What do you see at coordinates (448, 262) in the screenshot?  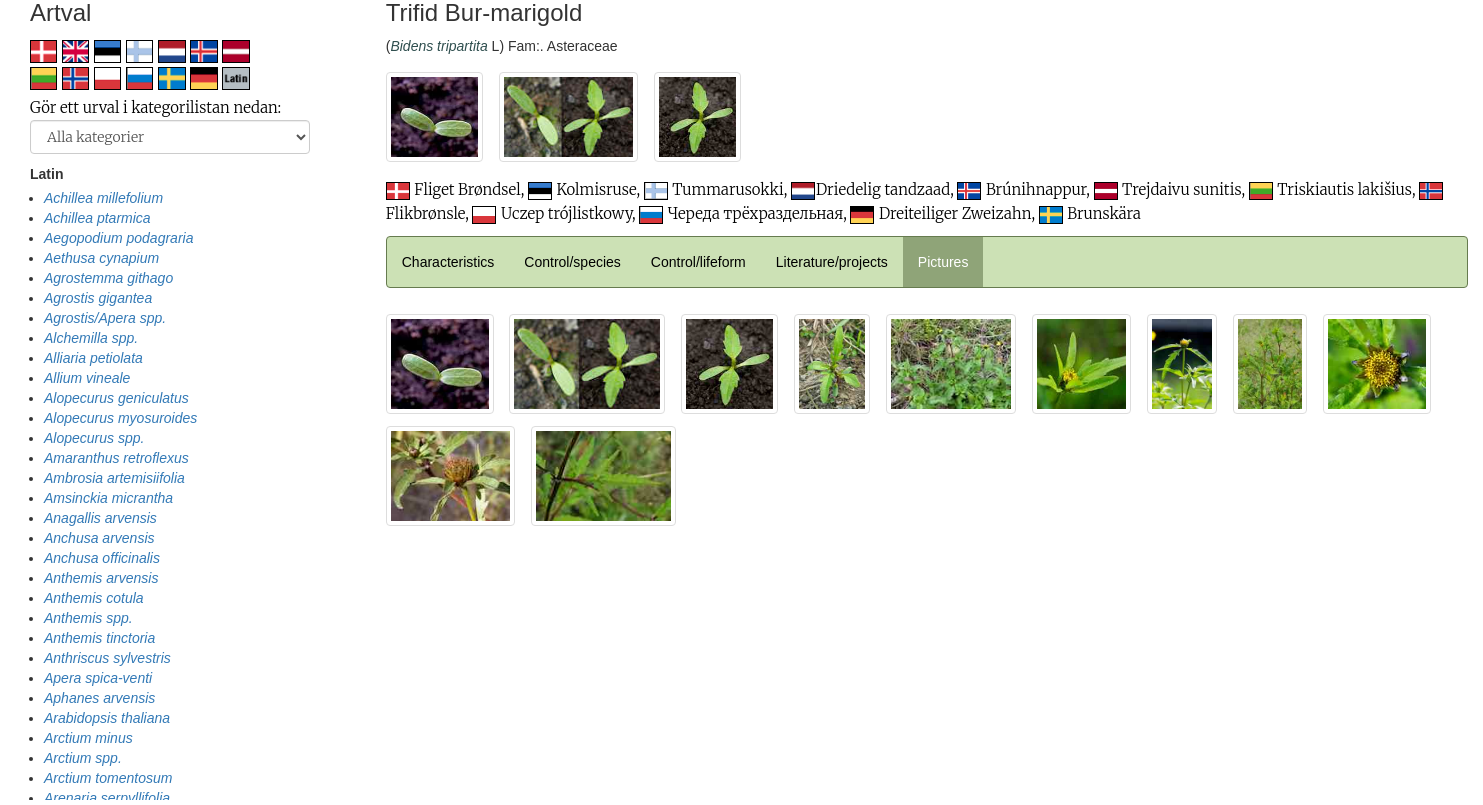 I see `Characteristics` at bounding box center [448, 262].